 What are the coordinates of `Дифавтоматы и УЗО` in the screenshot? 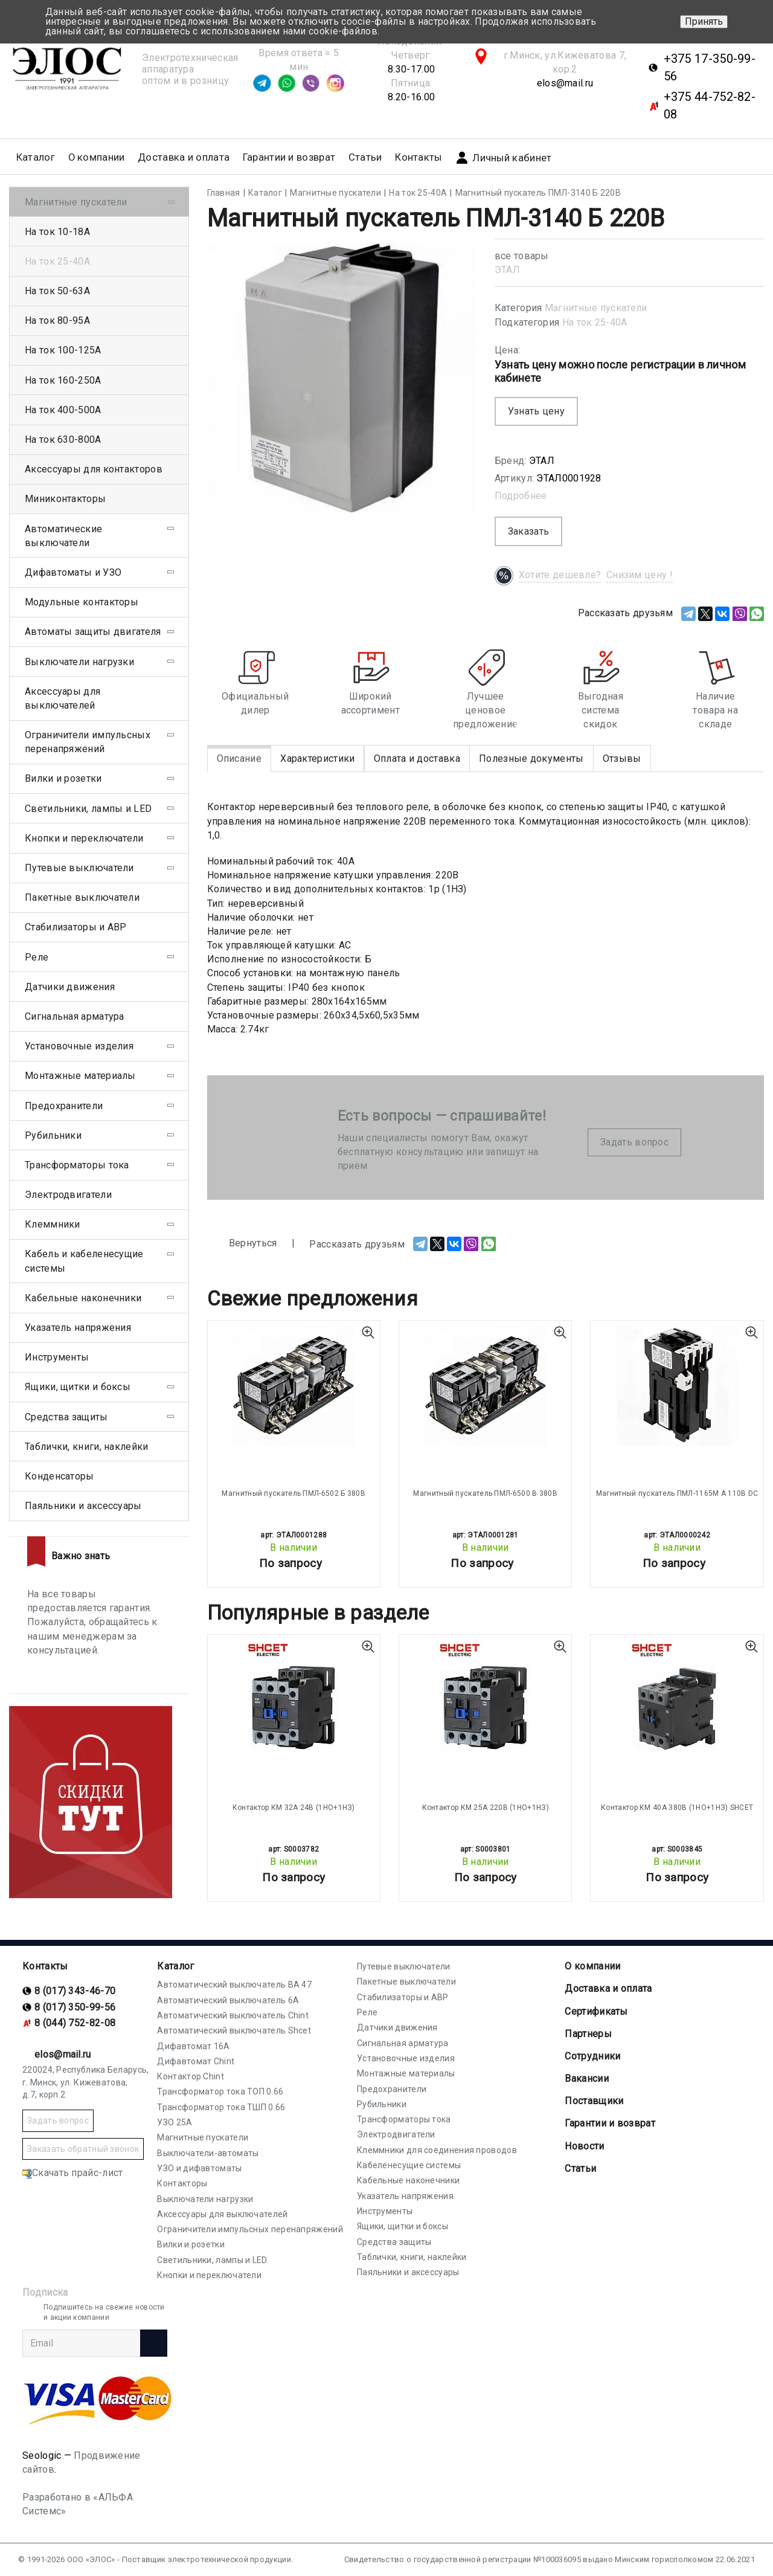 It's located at (73, 572).